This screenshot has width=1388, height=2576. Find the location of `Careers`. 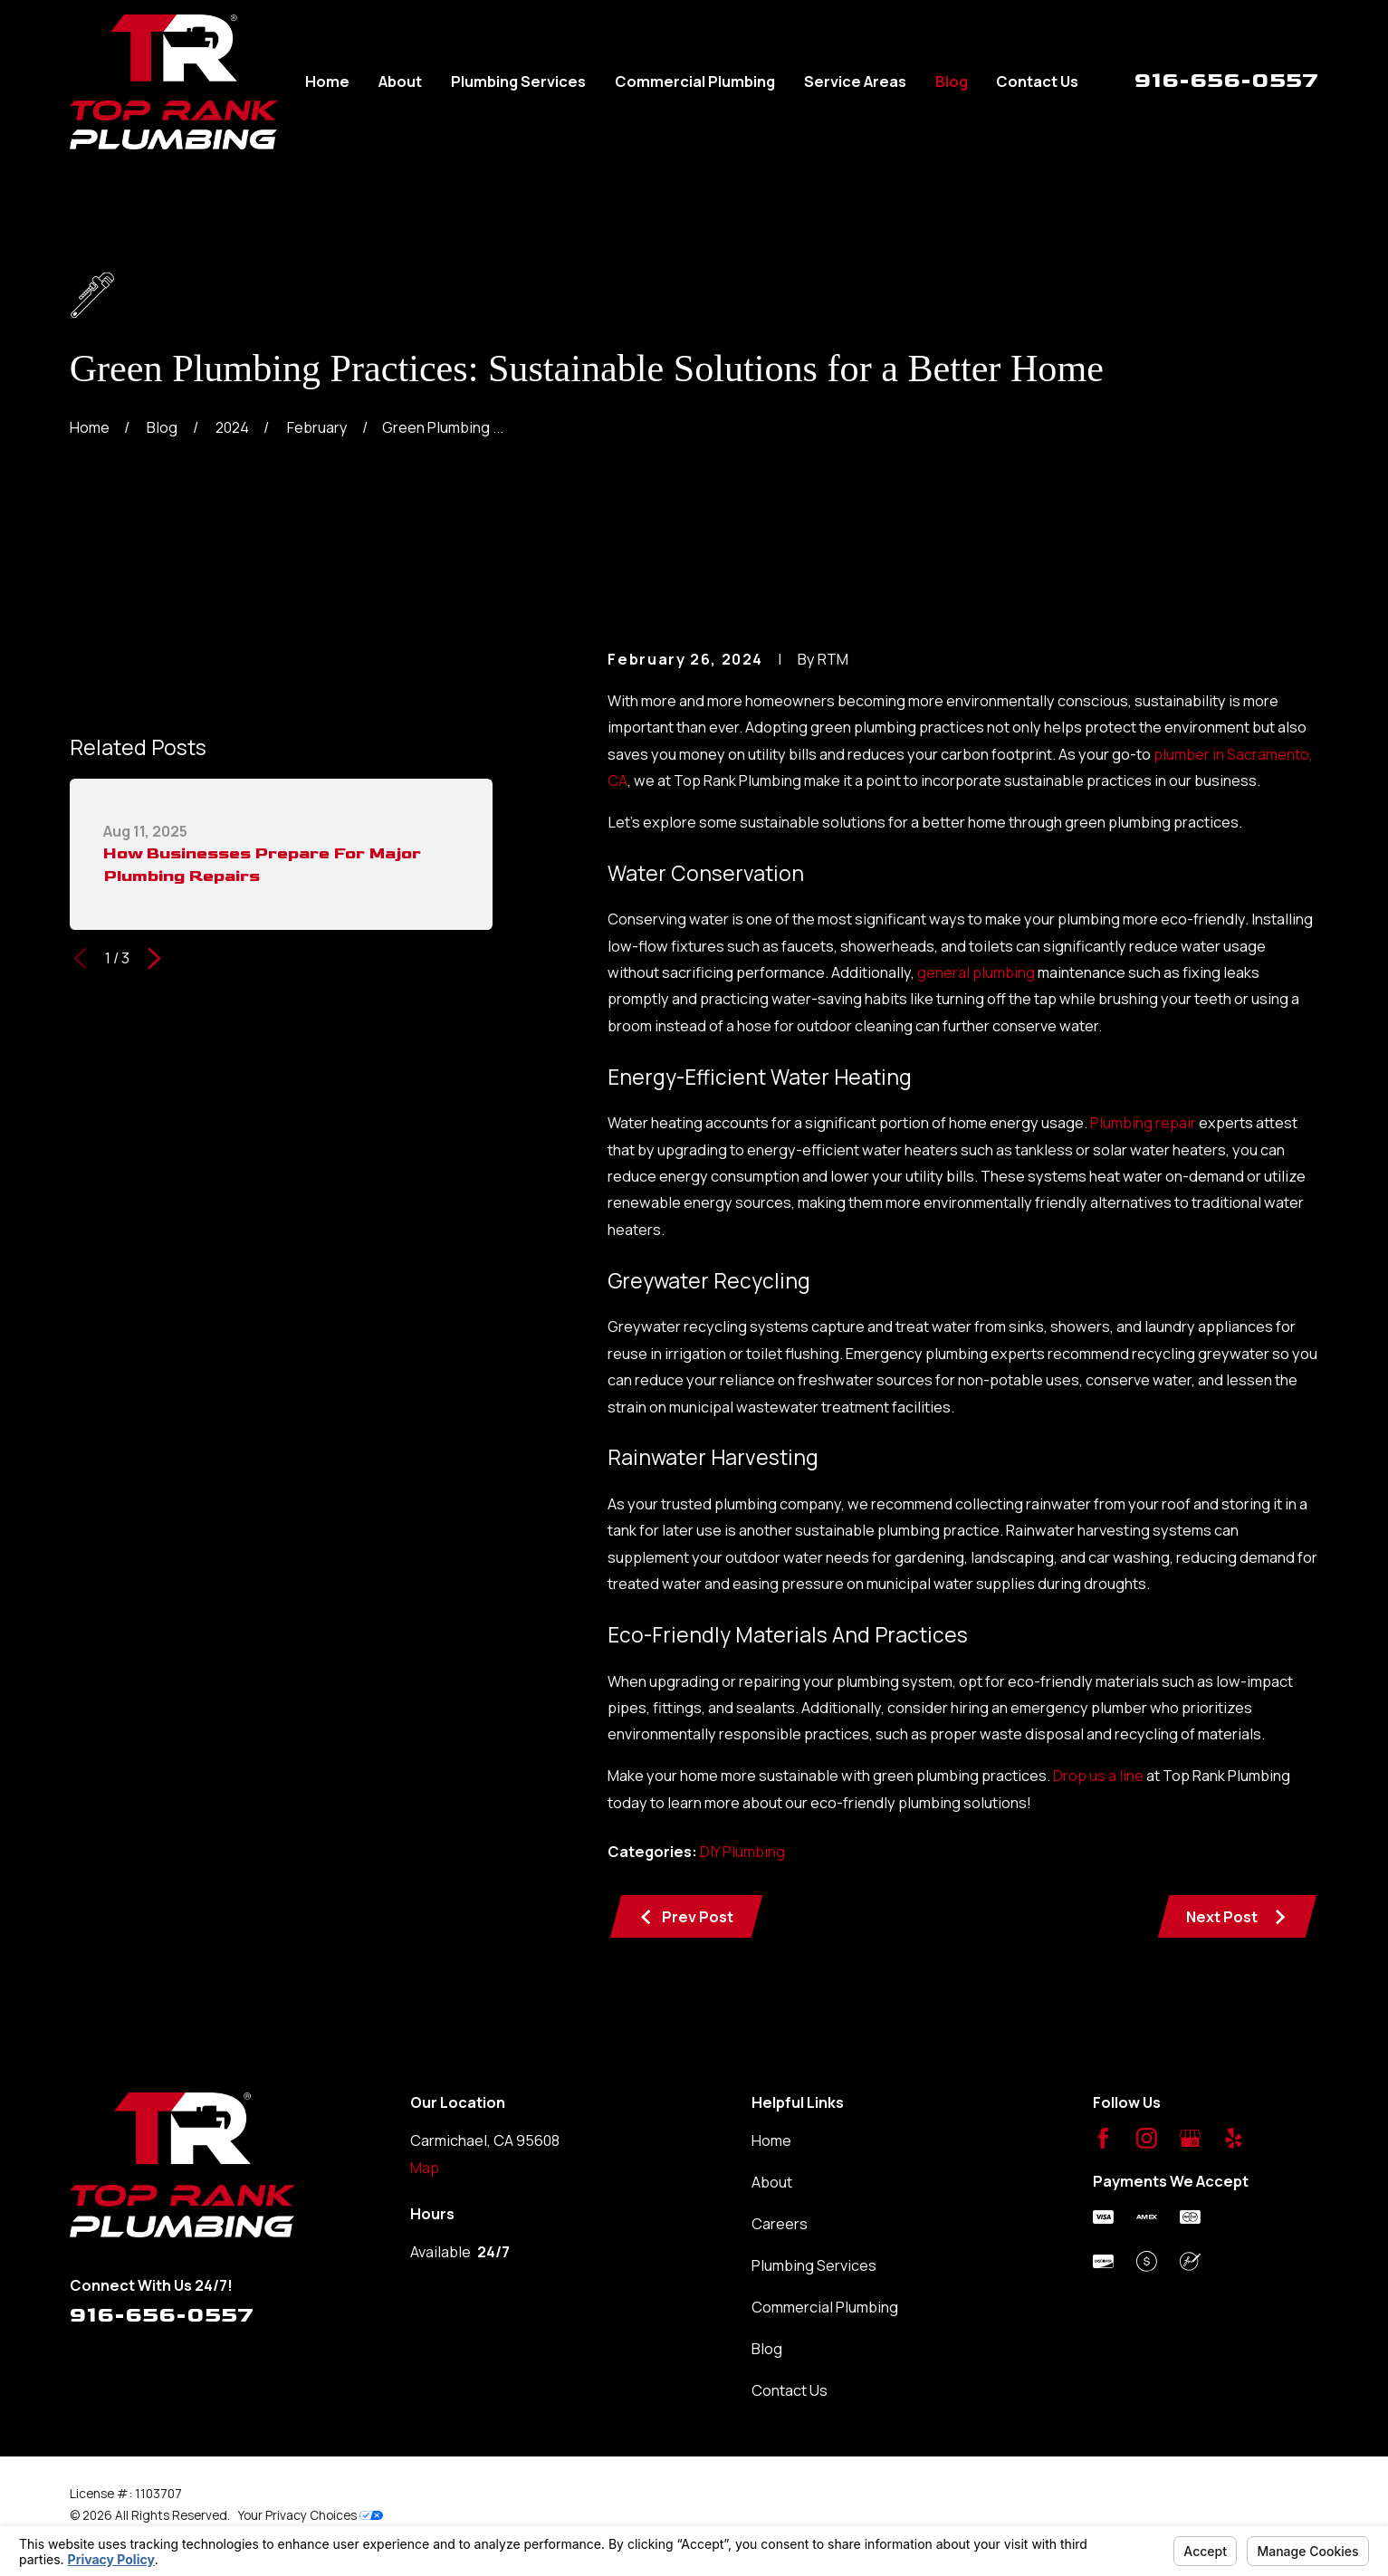

Careers is located at coordinates (779, 2224).